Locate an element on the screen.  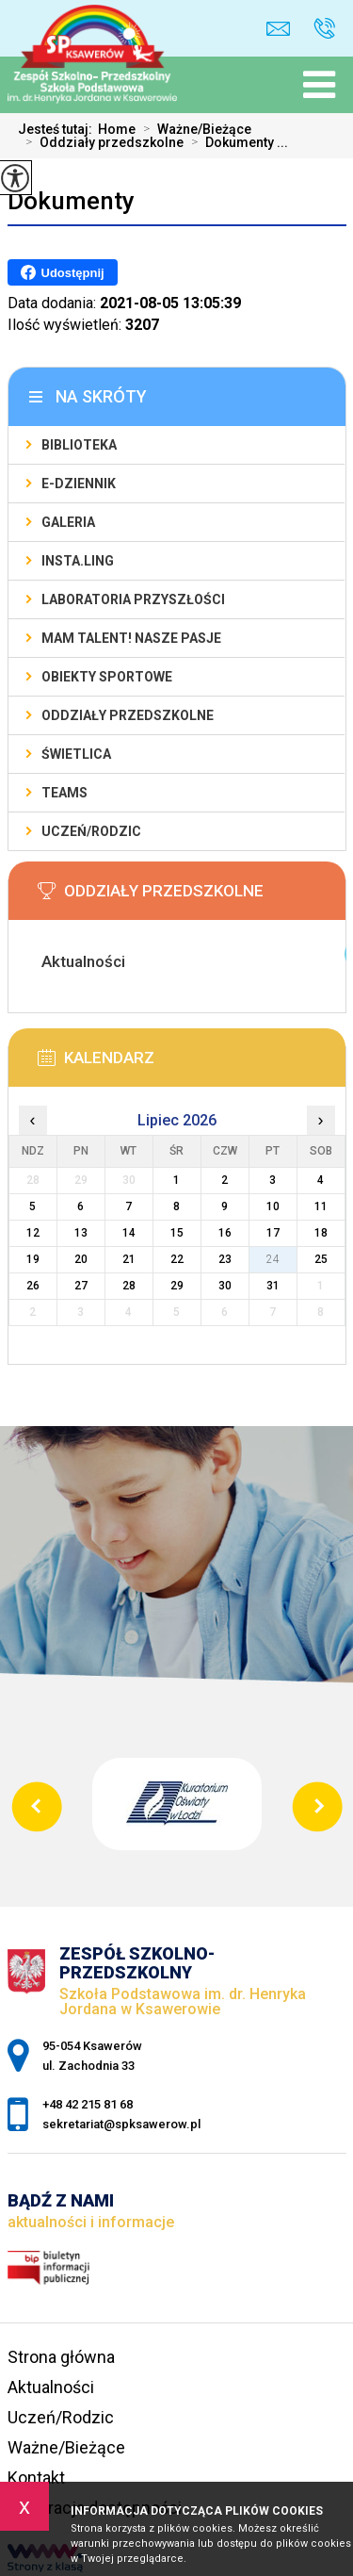
Obiekty sportowe is located at coordinates (106, 676).